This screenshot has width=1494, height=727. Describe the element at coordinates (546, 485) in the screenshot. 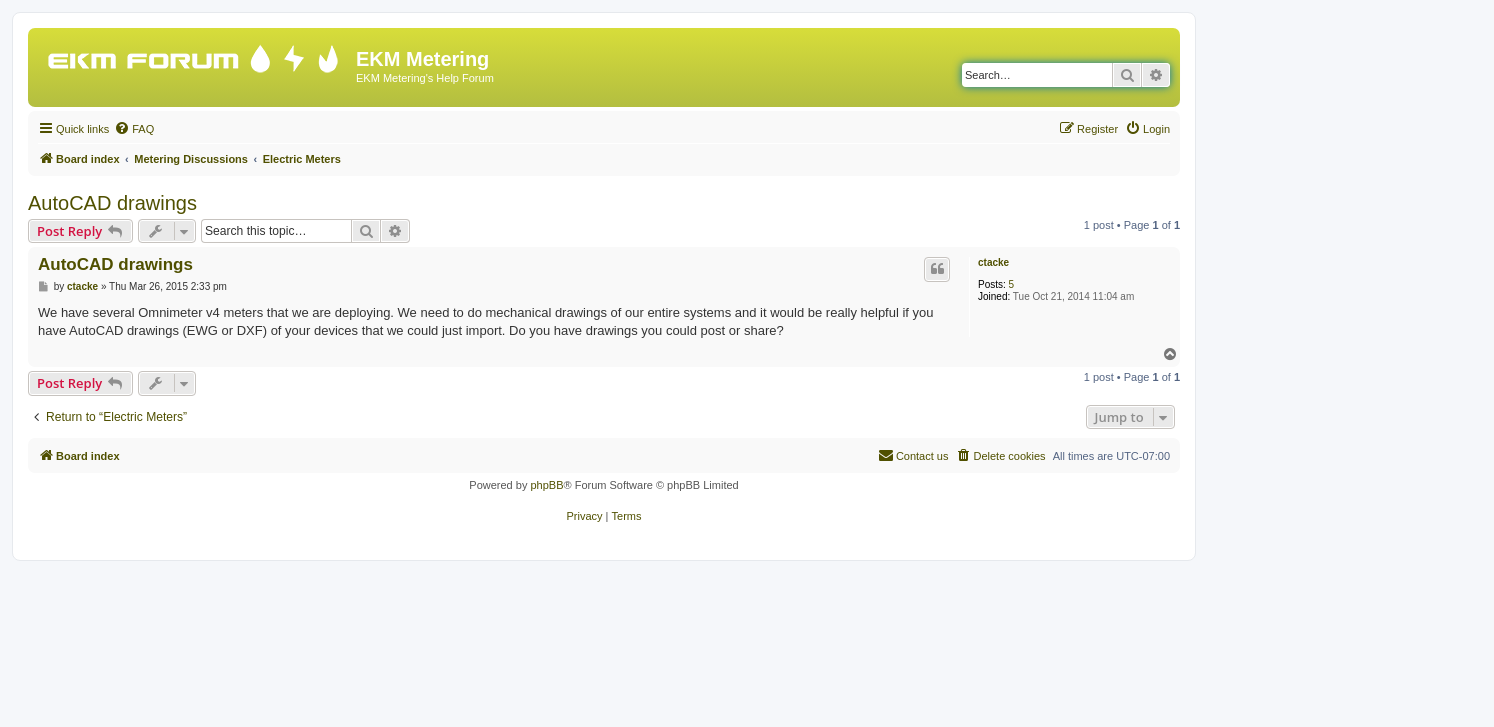

I see `phpBB` at that location.